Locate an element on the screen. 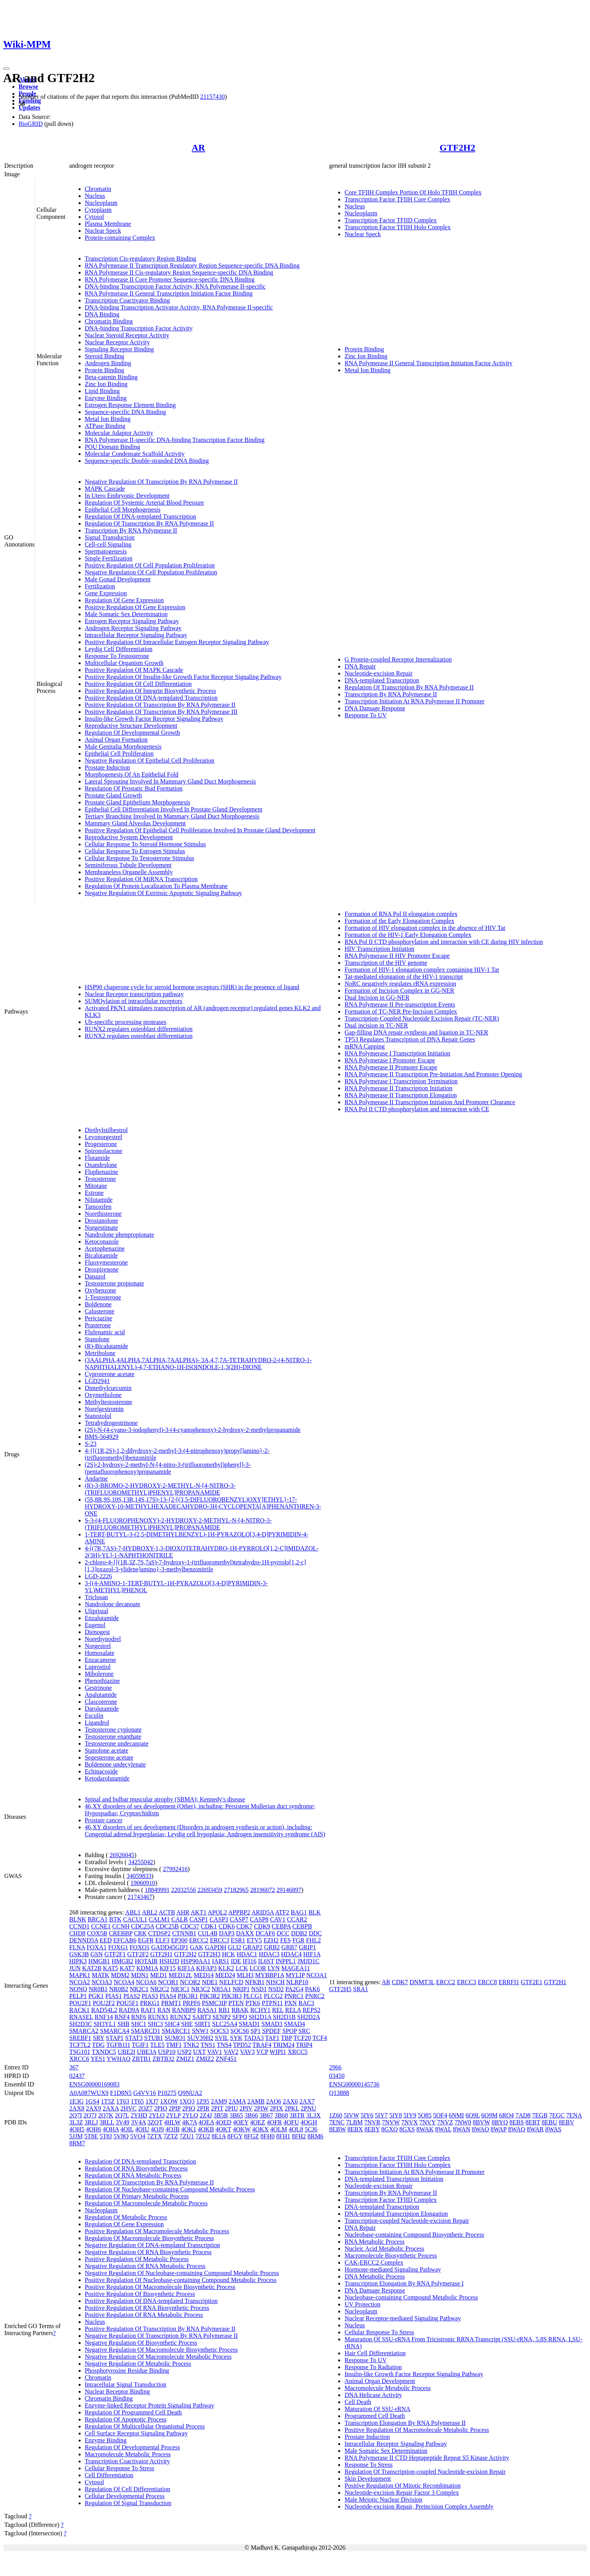 The width and height of the screenshot is (590, 2576). Spironolactone is located at coordinates (103, 1151).